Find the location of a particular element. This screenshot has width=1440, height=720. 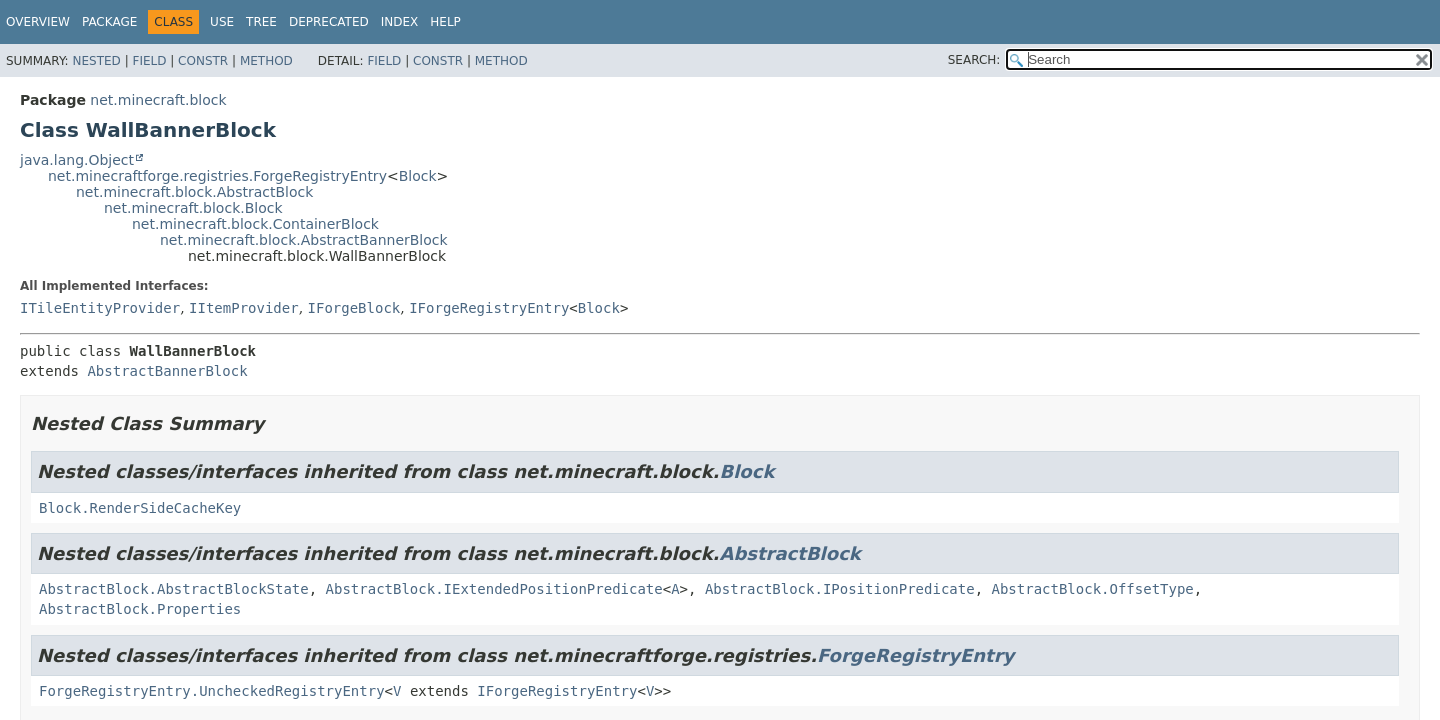

IForgeBlock is located at coordinates (354, 308).